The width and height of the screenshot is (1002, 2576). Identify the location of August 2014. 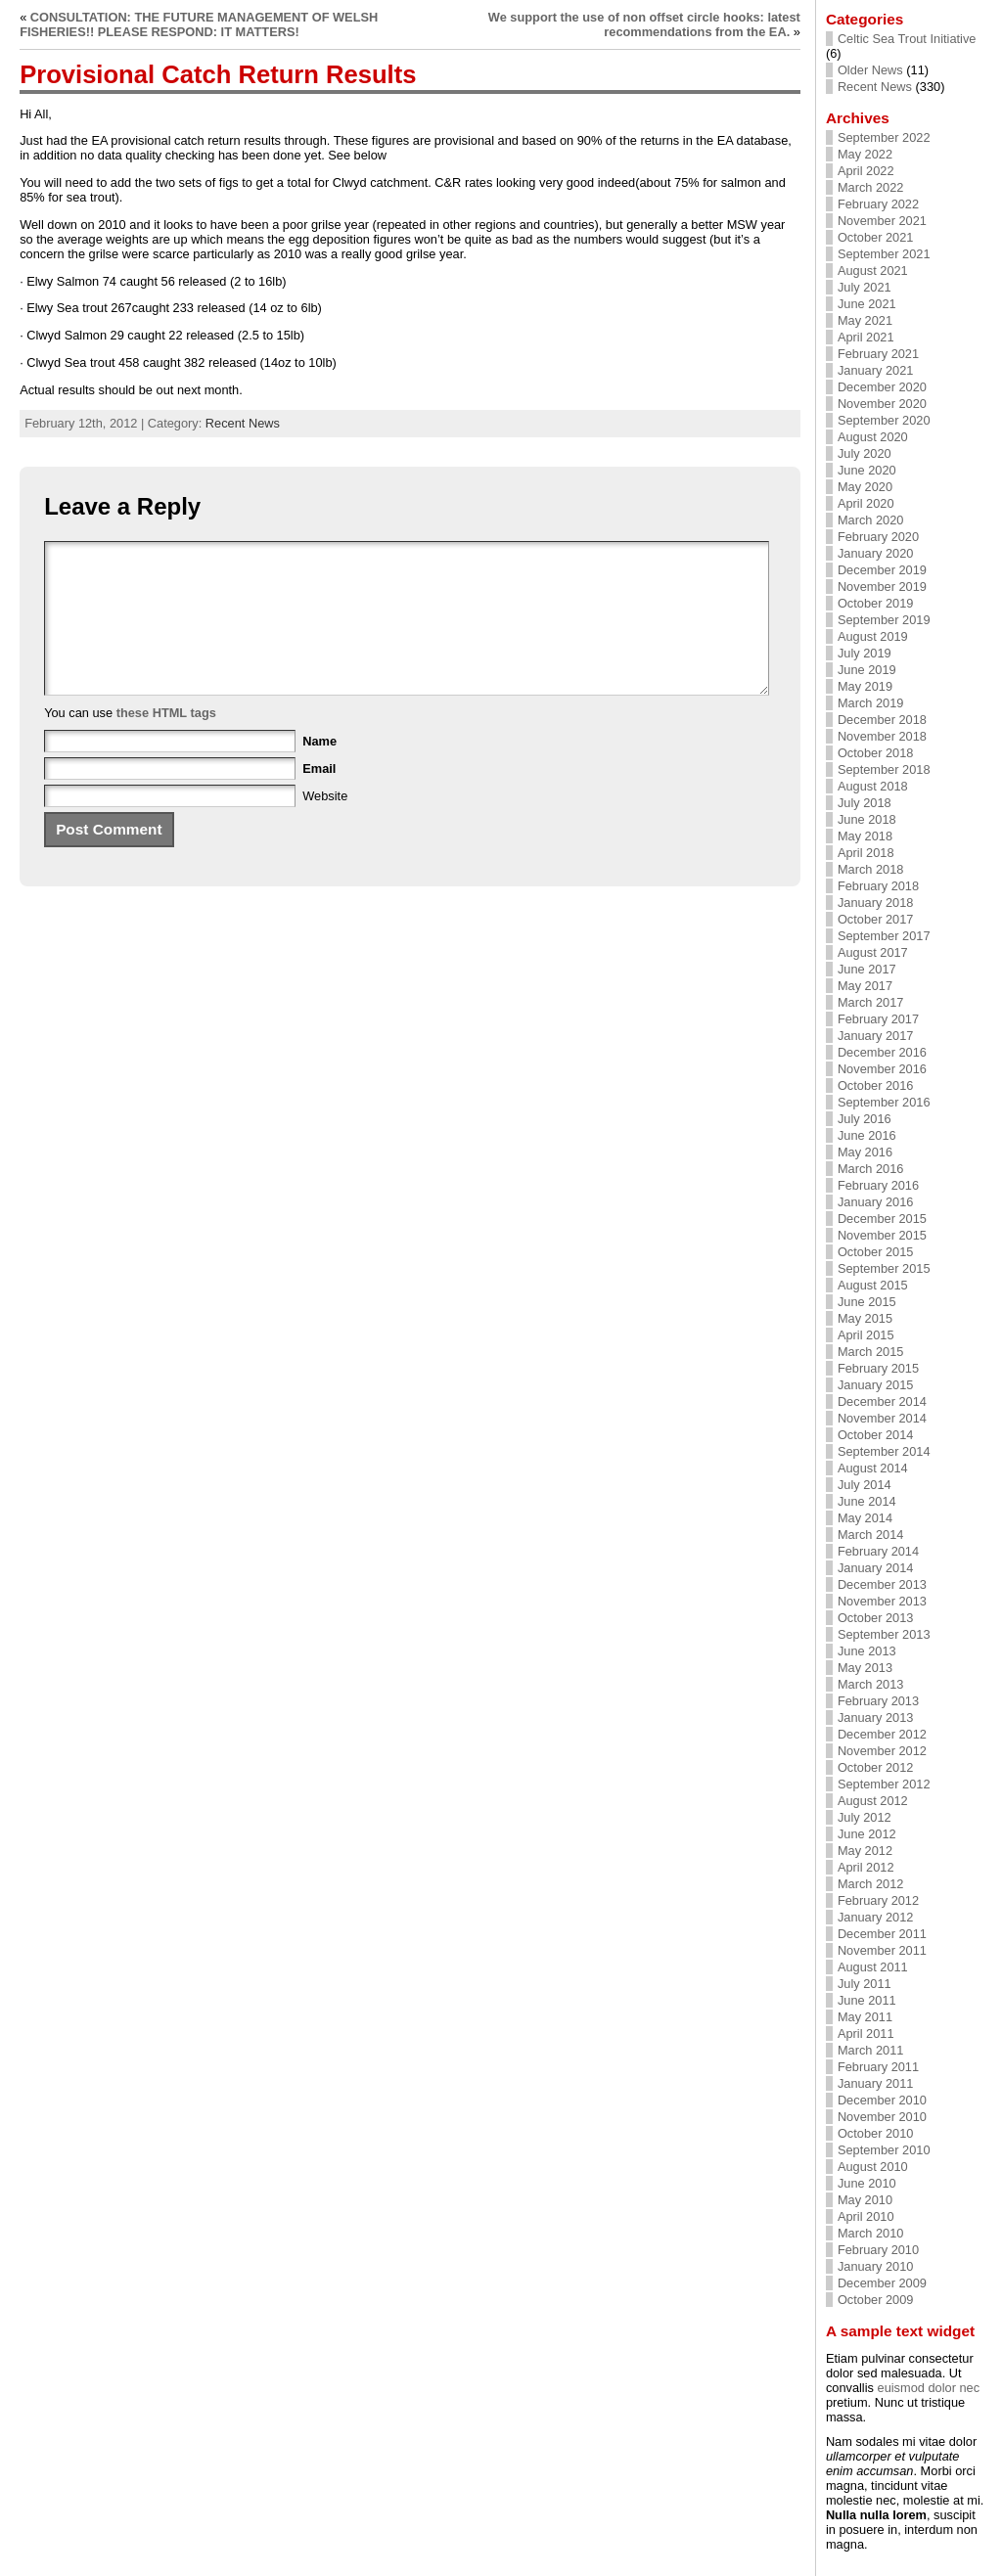
(873, 1468).